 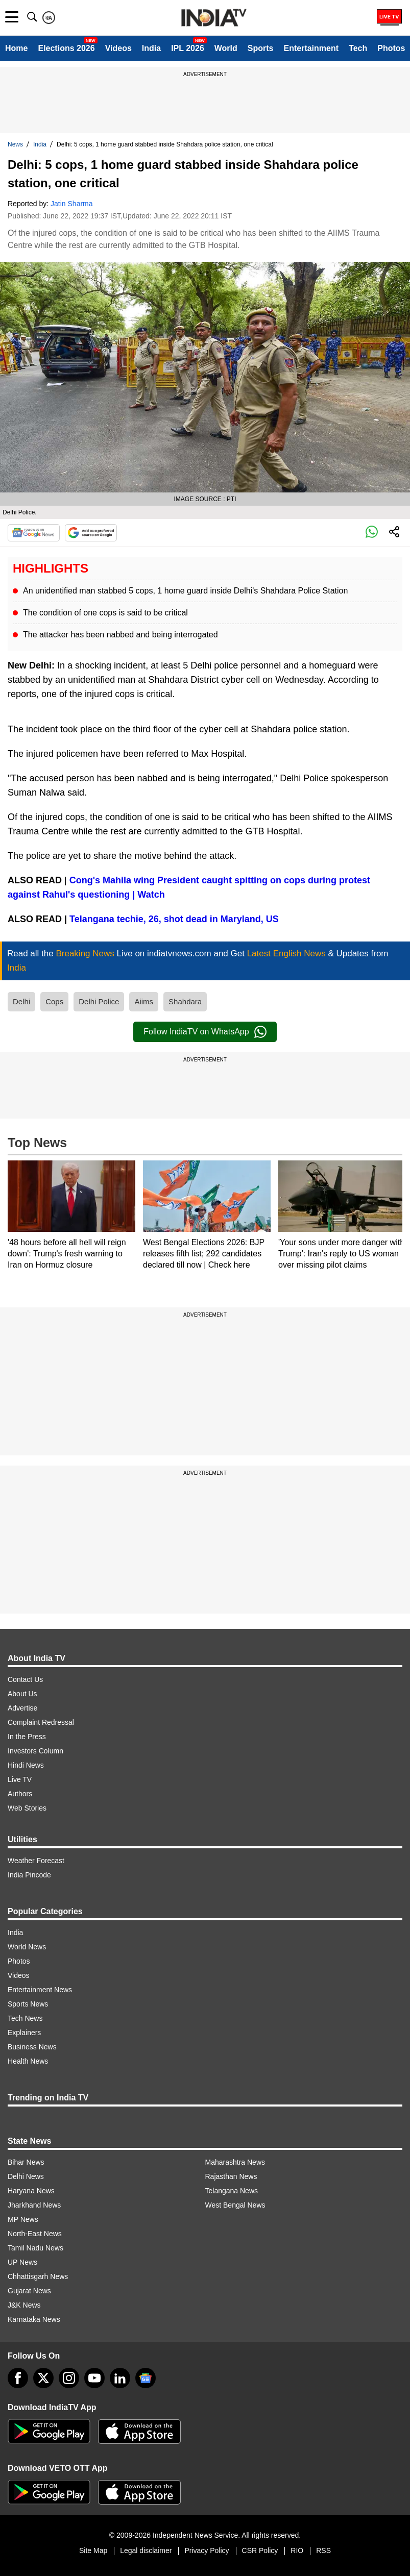 What do you see at coordinates (225, 48) in the screenshot?
I see `World` at bounding box center [225, 48].